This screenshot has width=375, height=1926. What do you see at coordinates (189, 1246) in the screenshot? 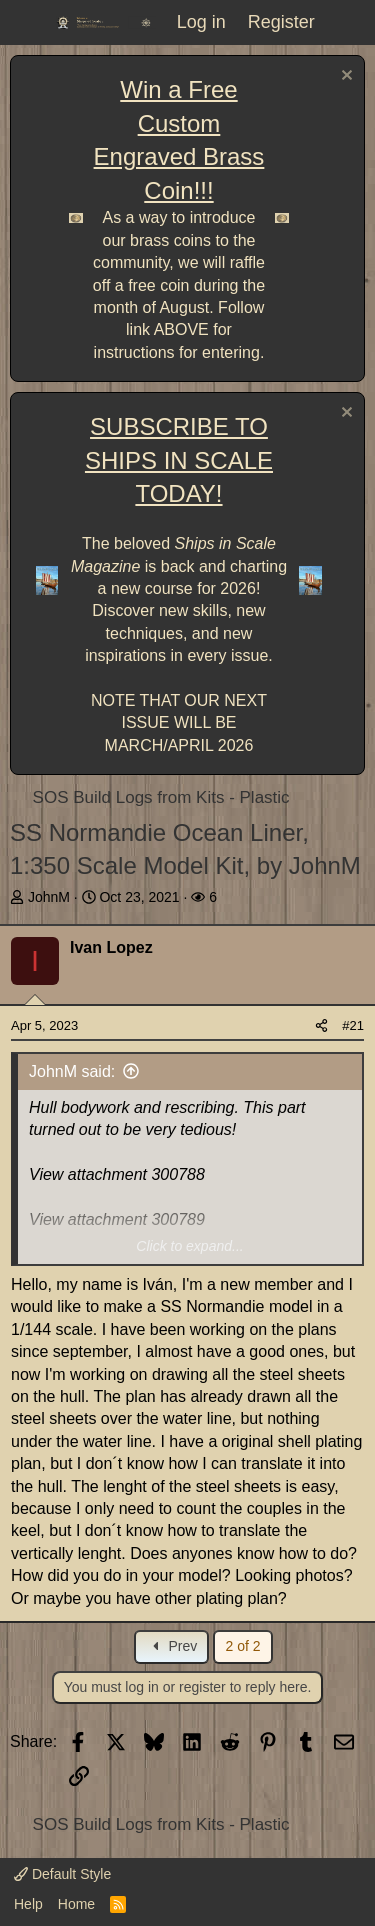
I see `Click to expand... [button]` at bounding box center [189, 1246].